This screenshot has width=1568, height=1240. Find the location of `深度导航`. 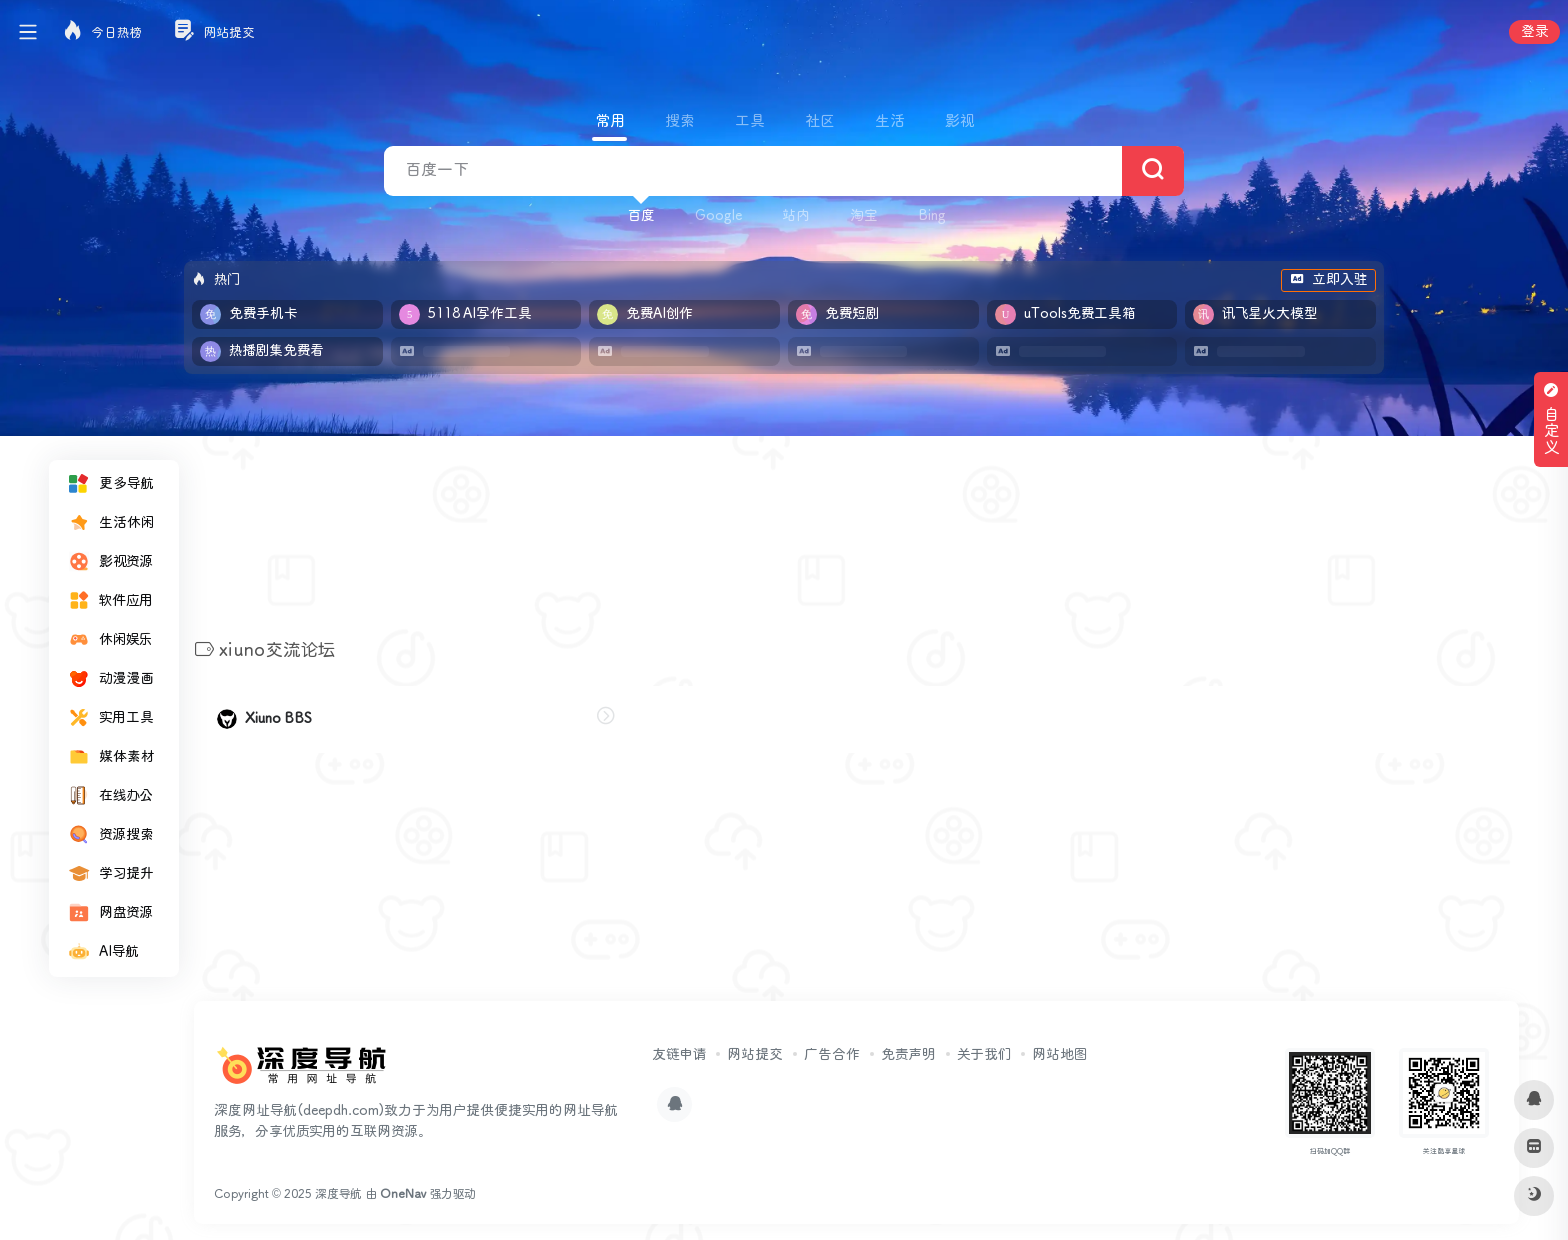

深度导航 is located at coordinates (338, 1194).